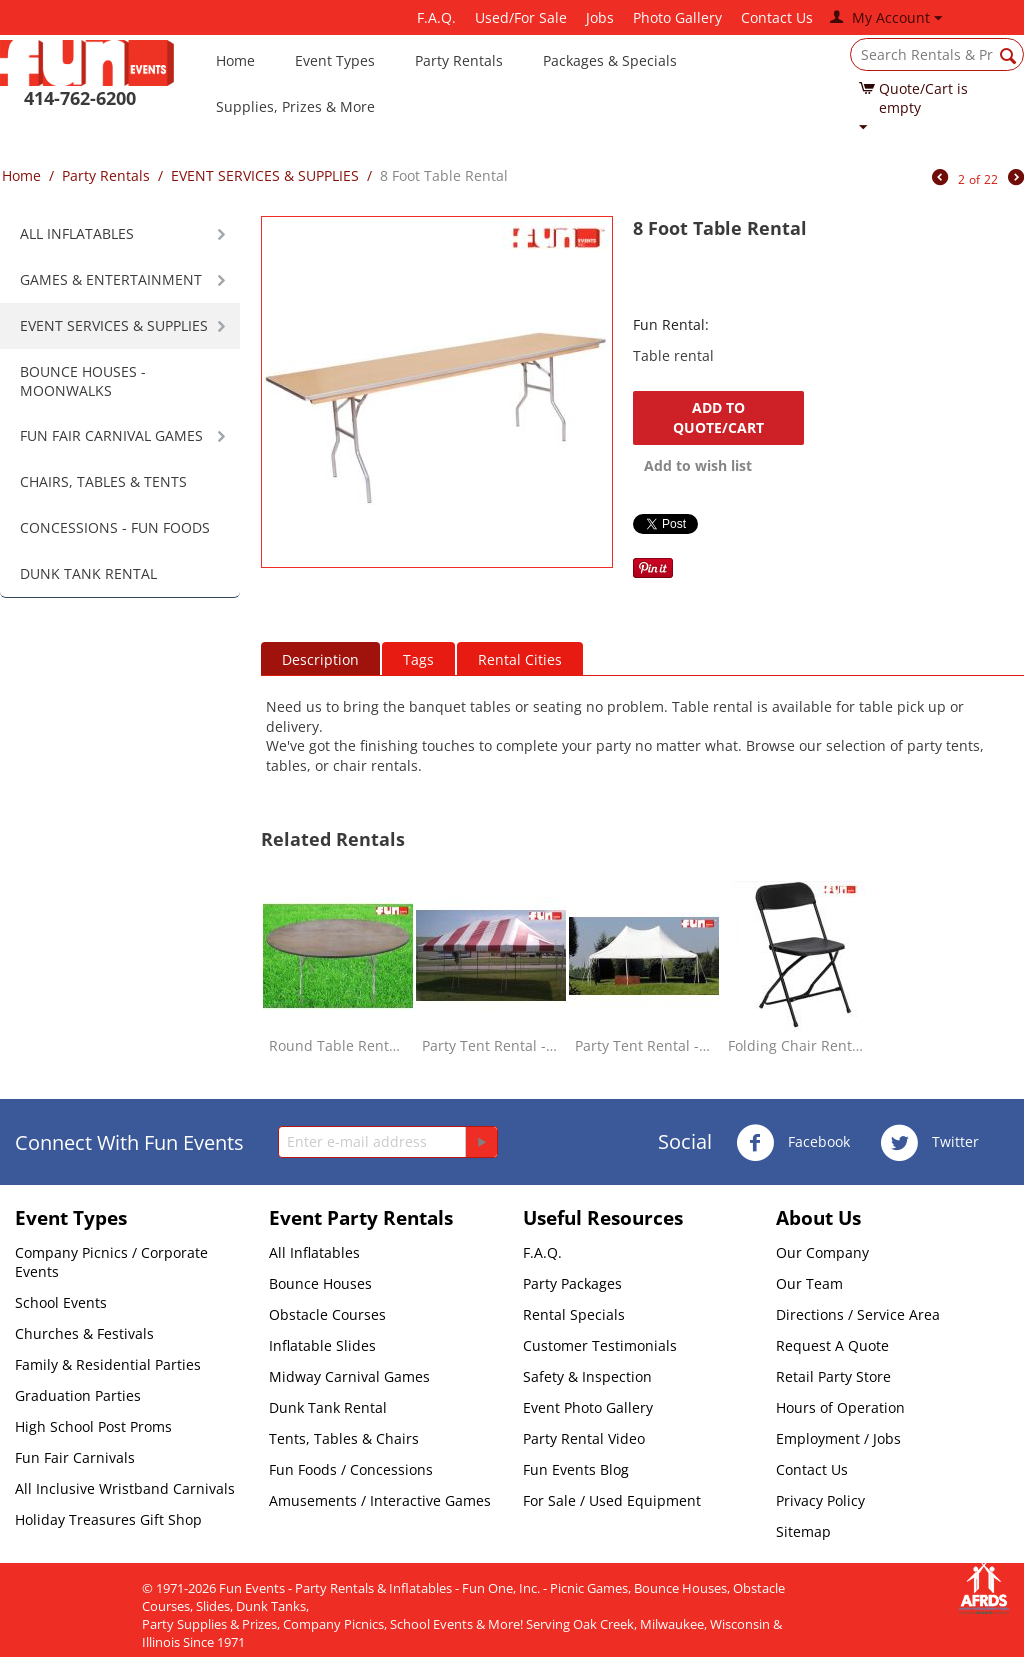 The height and width of the screenshot is (1657, 1024). I want to click on F.A.Q., so click(436, 17).